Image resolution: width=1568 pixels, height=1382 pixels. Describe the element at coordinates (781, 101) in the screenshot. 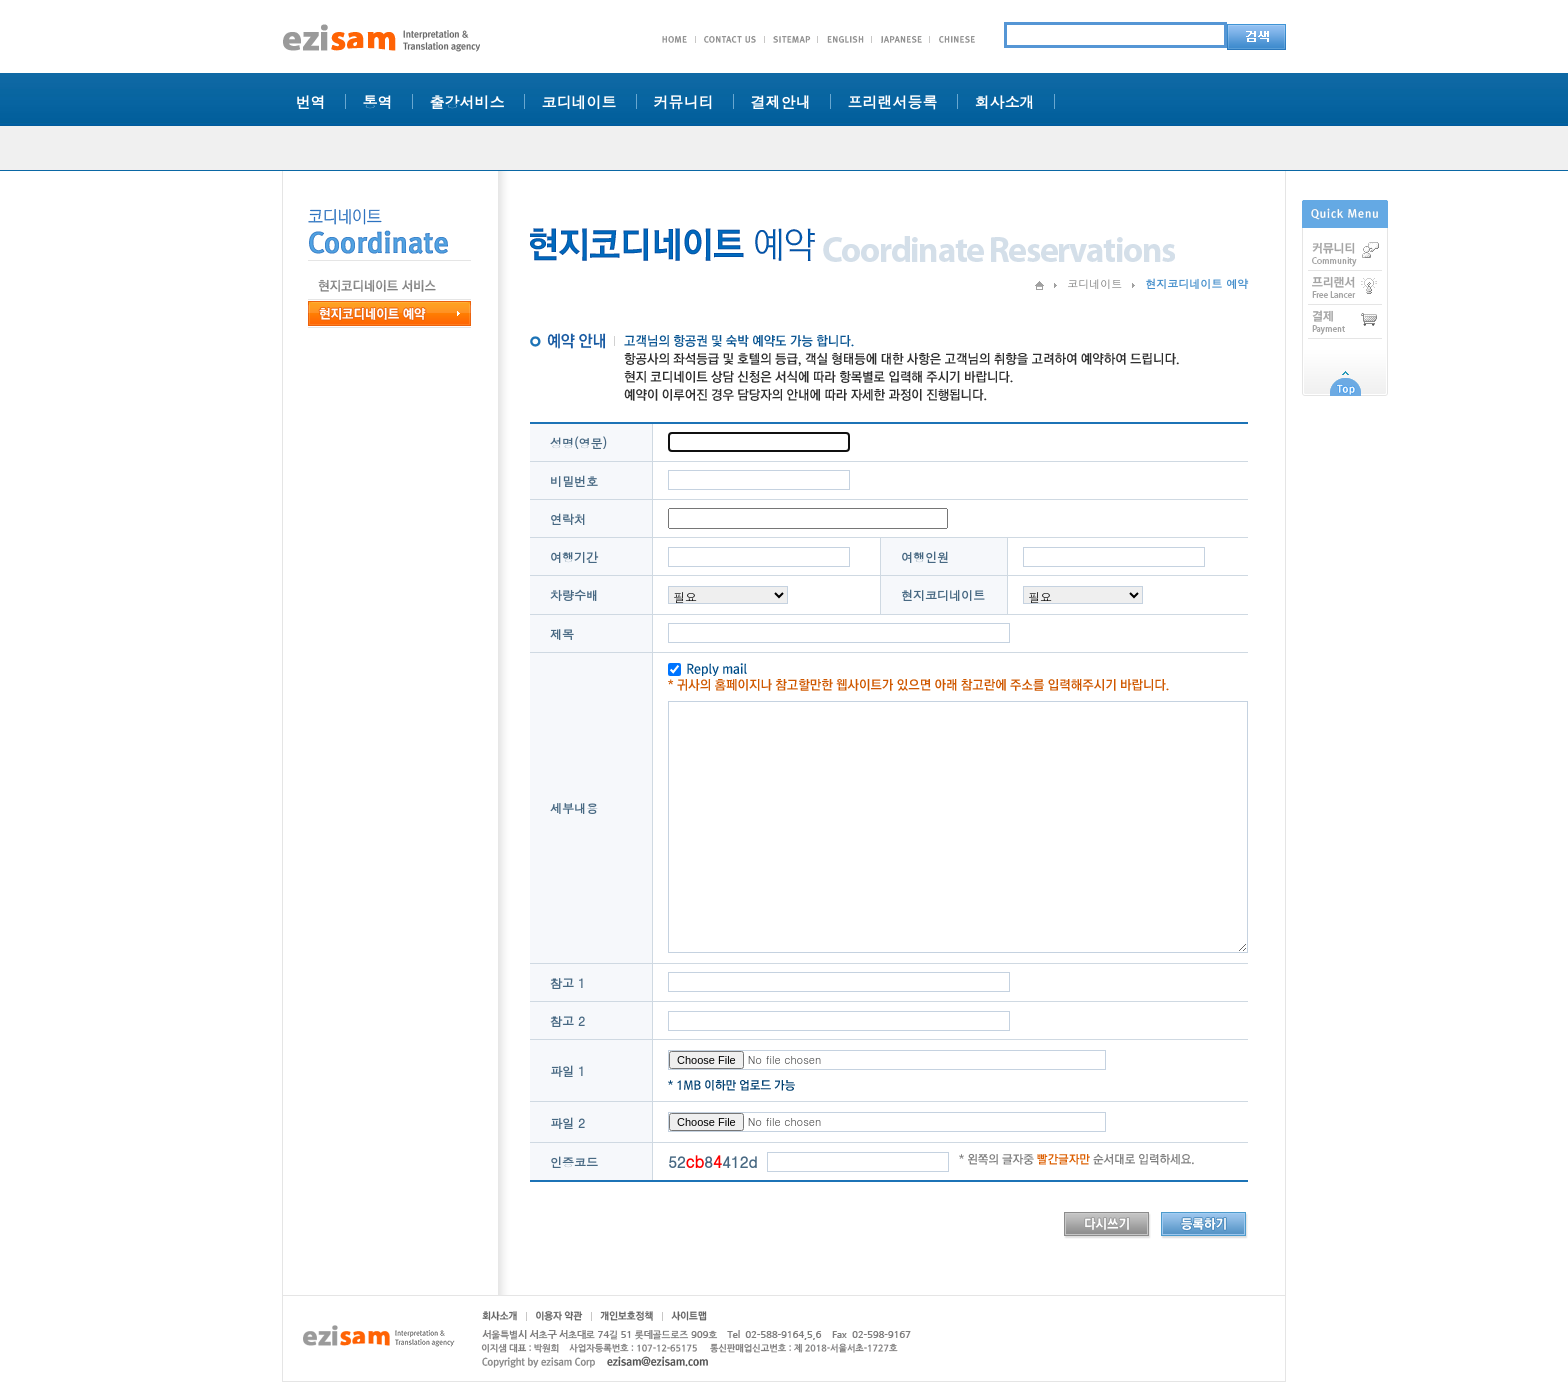

I see `결제안내` at that location.